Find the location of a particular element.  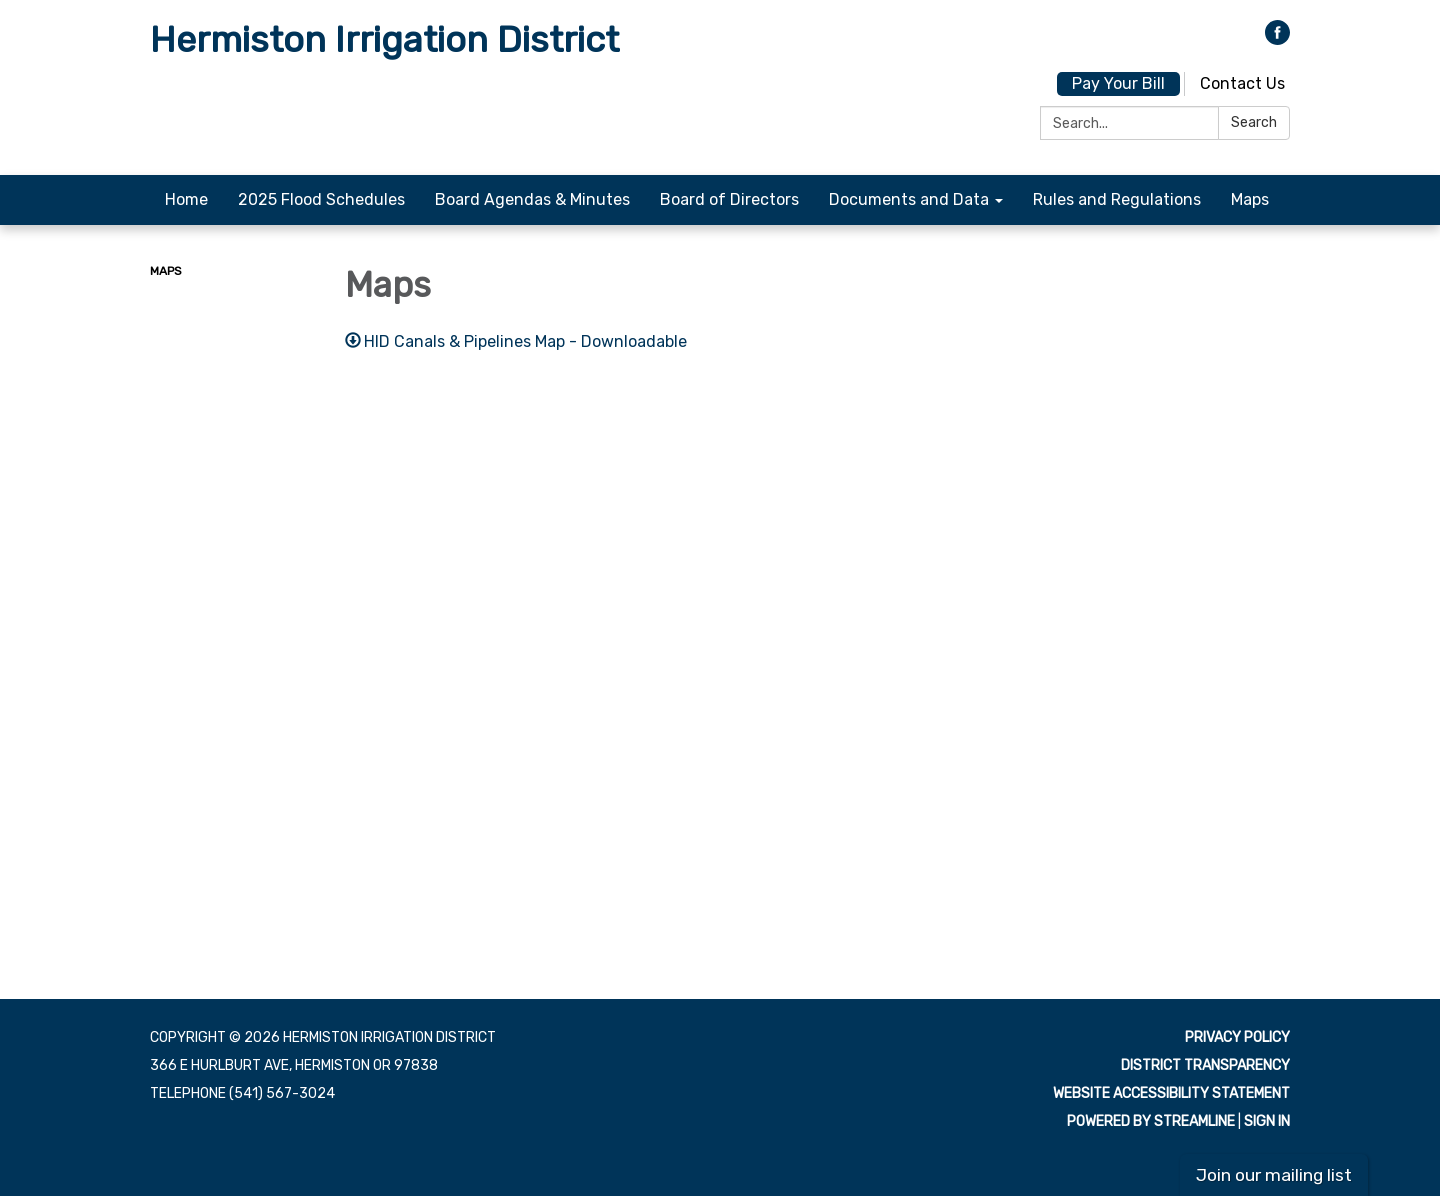

Search is located at coordinates (1254, 122).